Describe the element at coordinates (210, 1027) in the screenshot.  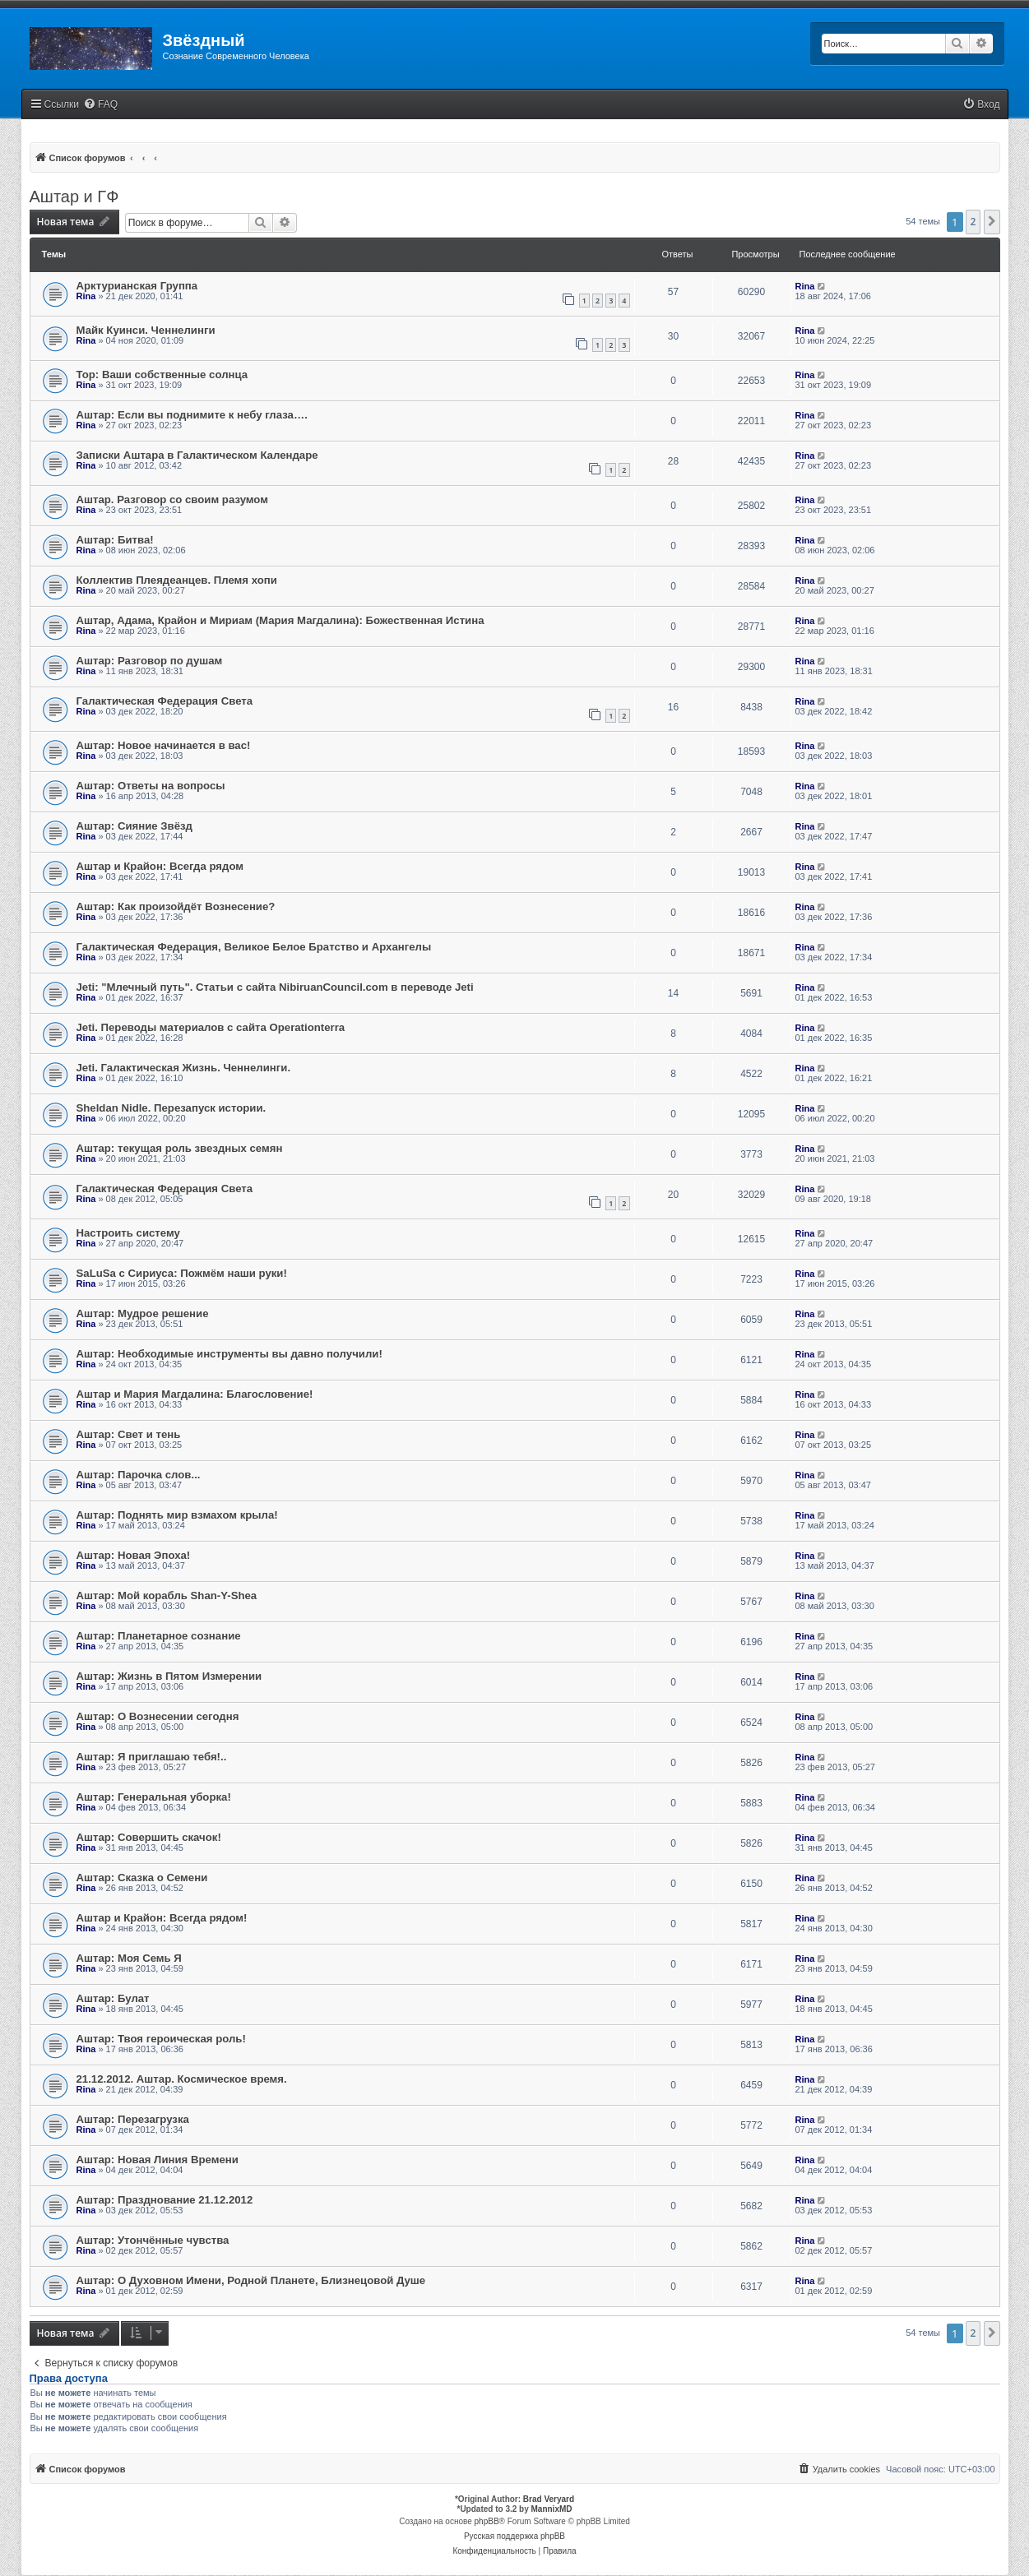
I see `Jeti. Переводы материалов с сайта Operationterra` at that location.